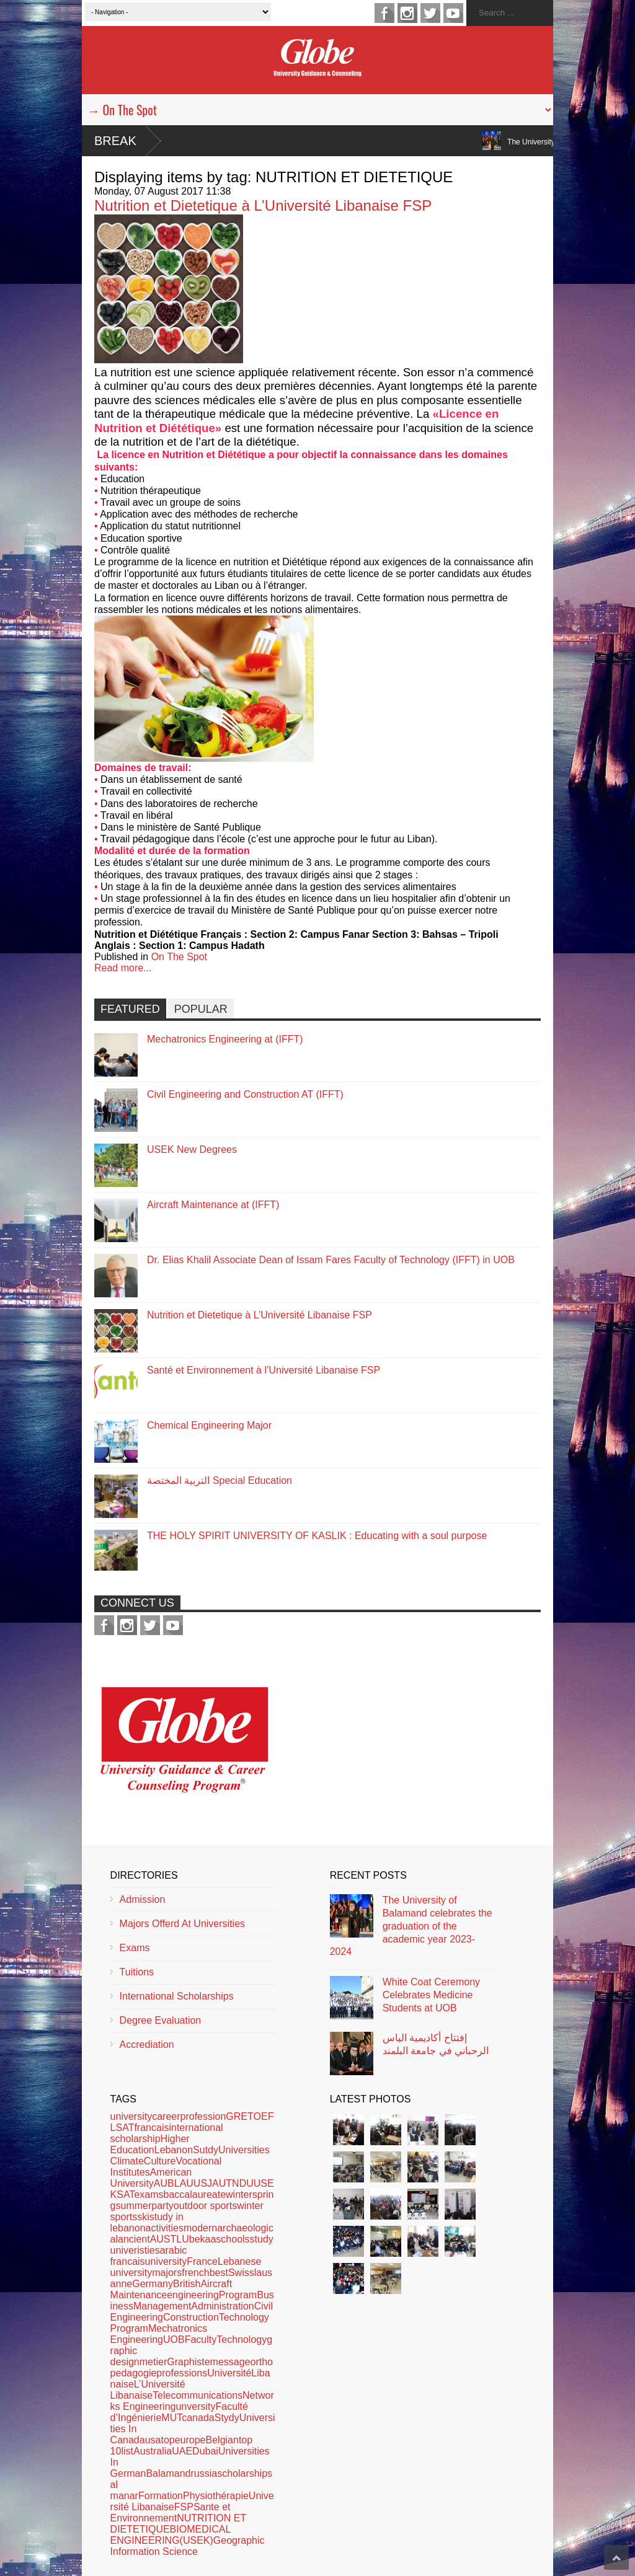 This screenshot has width=635, height=2576. What do you see at coordinates (192, 1149) in the screenshot?
I see `USEK New Degrees` at bounding box center [192, 1149].